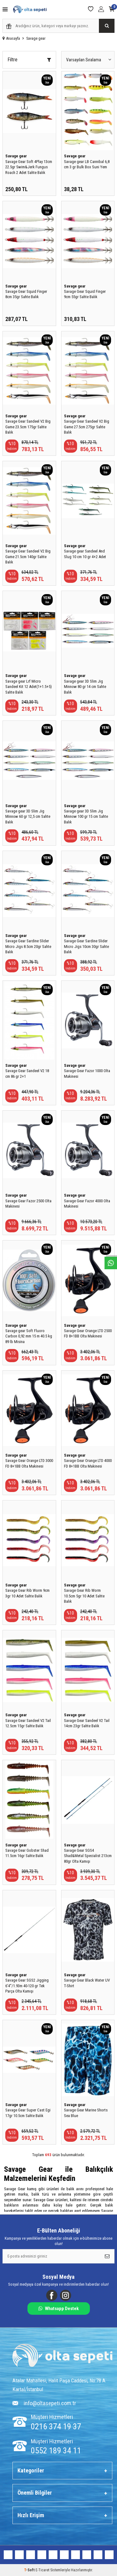 Image resolution: width=117 pixels, height=2576 pixels. I want to click on Savage Gear Sandeel V2 Big Game 23.5cm 175gr Sahte Balık, so click(28, 427).